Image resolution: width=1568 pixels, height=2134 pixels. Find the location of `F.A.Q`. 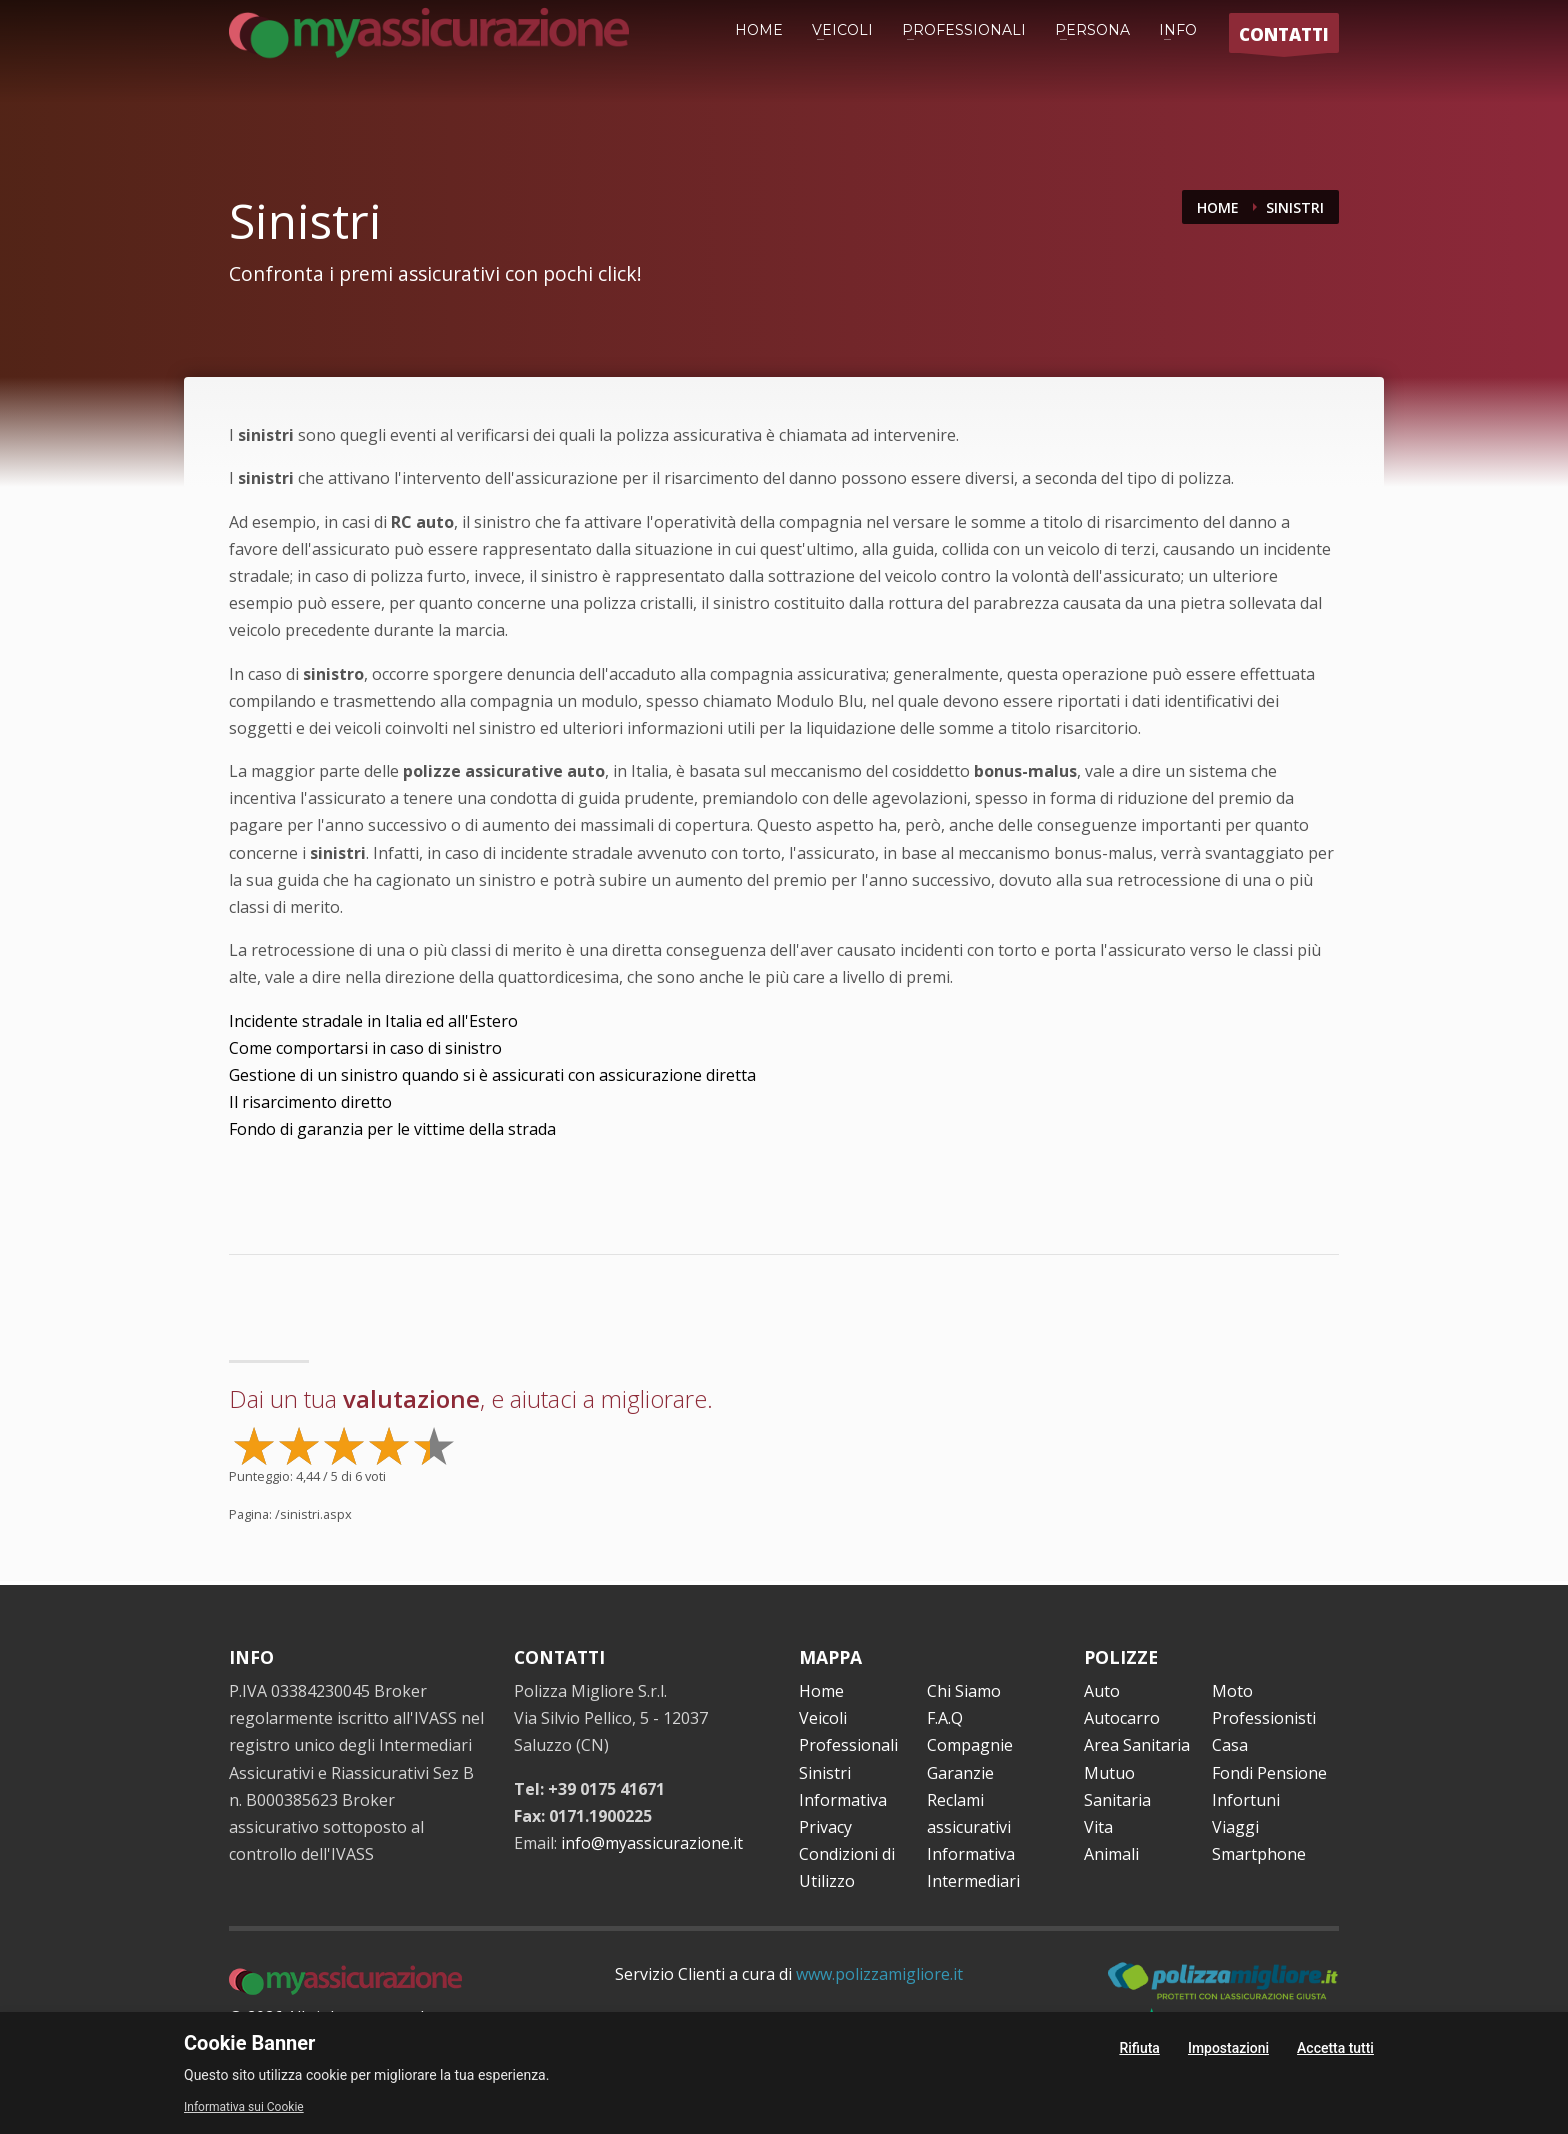

F.A.Q is located at coordinates (945, 1718).